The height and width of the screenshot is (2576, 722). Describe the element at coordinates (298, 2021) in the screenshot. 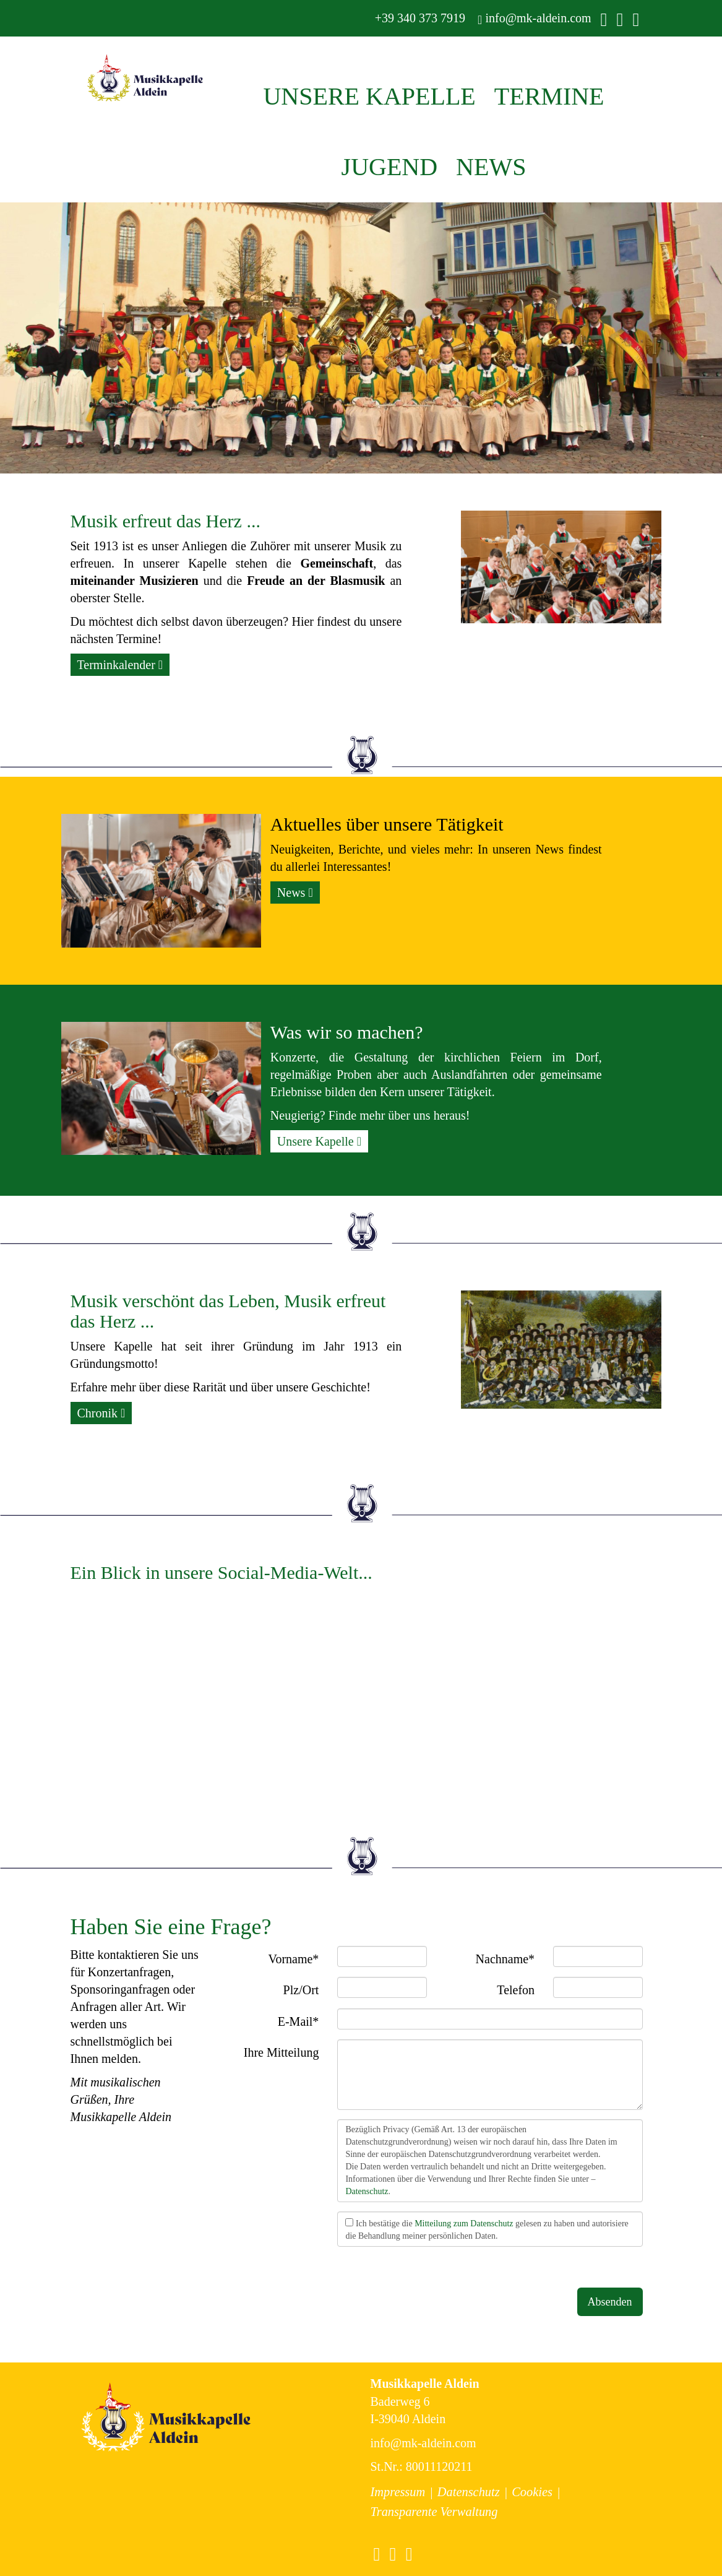

I see `E-Mail*` at that location.